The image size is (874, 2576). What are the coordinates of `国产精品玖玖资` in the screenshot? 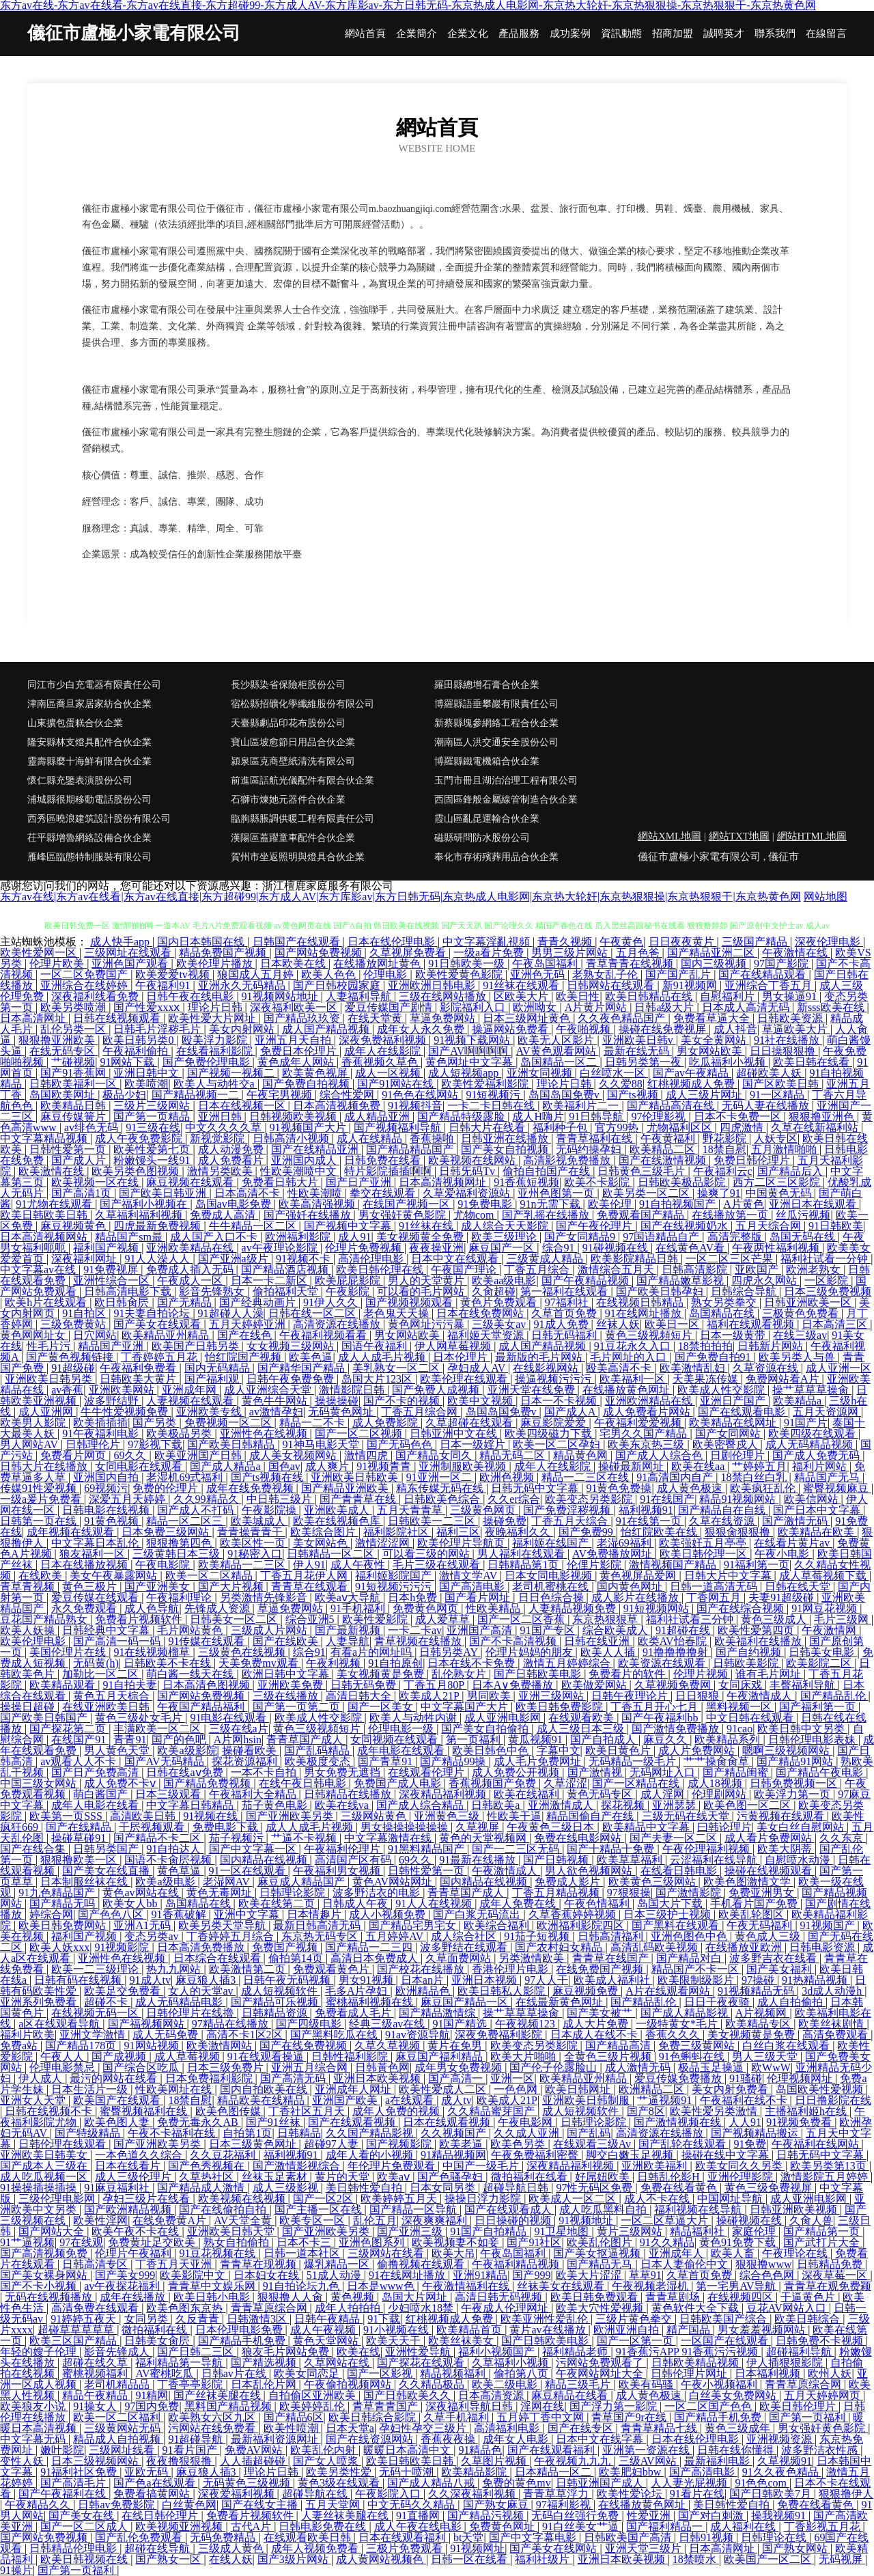 It's located at (303, 1018).